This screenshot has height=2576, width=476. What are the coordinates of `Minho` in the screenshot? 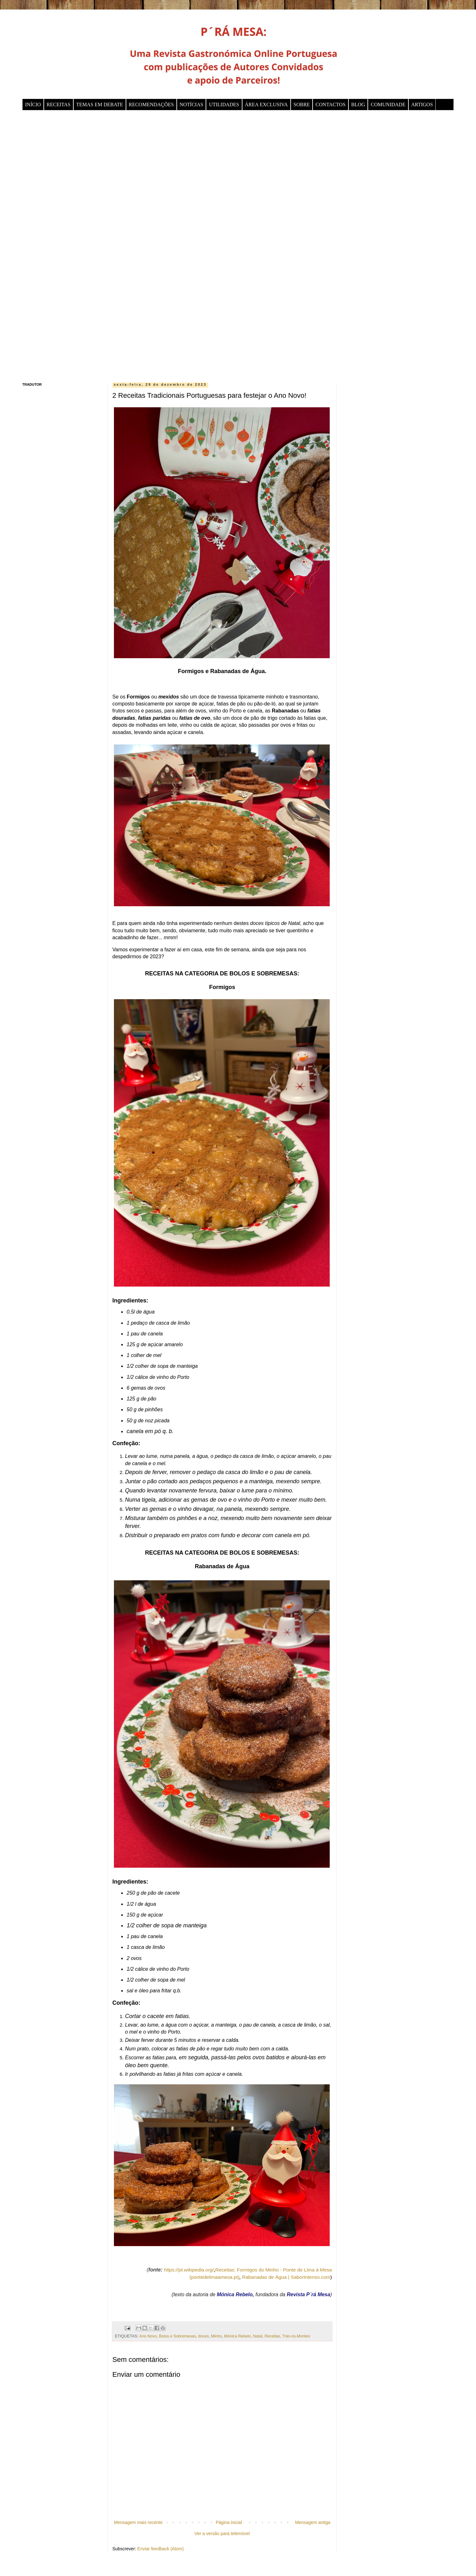 It's located at (216, 2336).